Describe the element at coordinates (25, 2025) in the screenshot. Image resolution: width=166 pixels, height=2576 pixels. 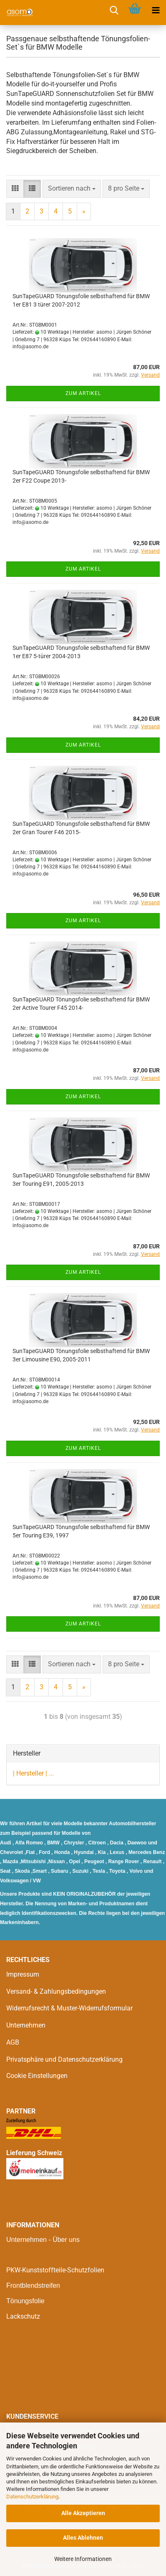
I see `Unternehmen` at that location.